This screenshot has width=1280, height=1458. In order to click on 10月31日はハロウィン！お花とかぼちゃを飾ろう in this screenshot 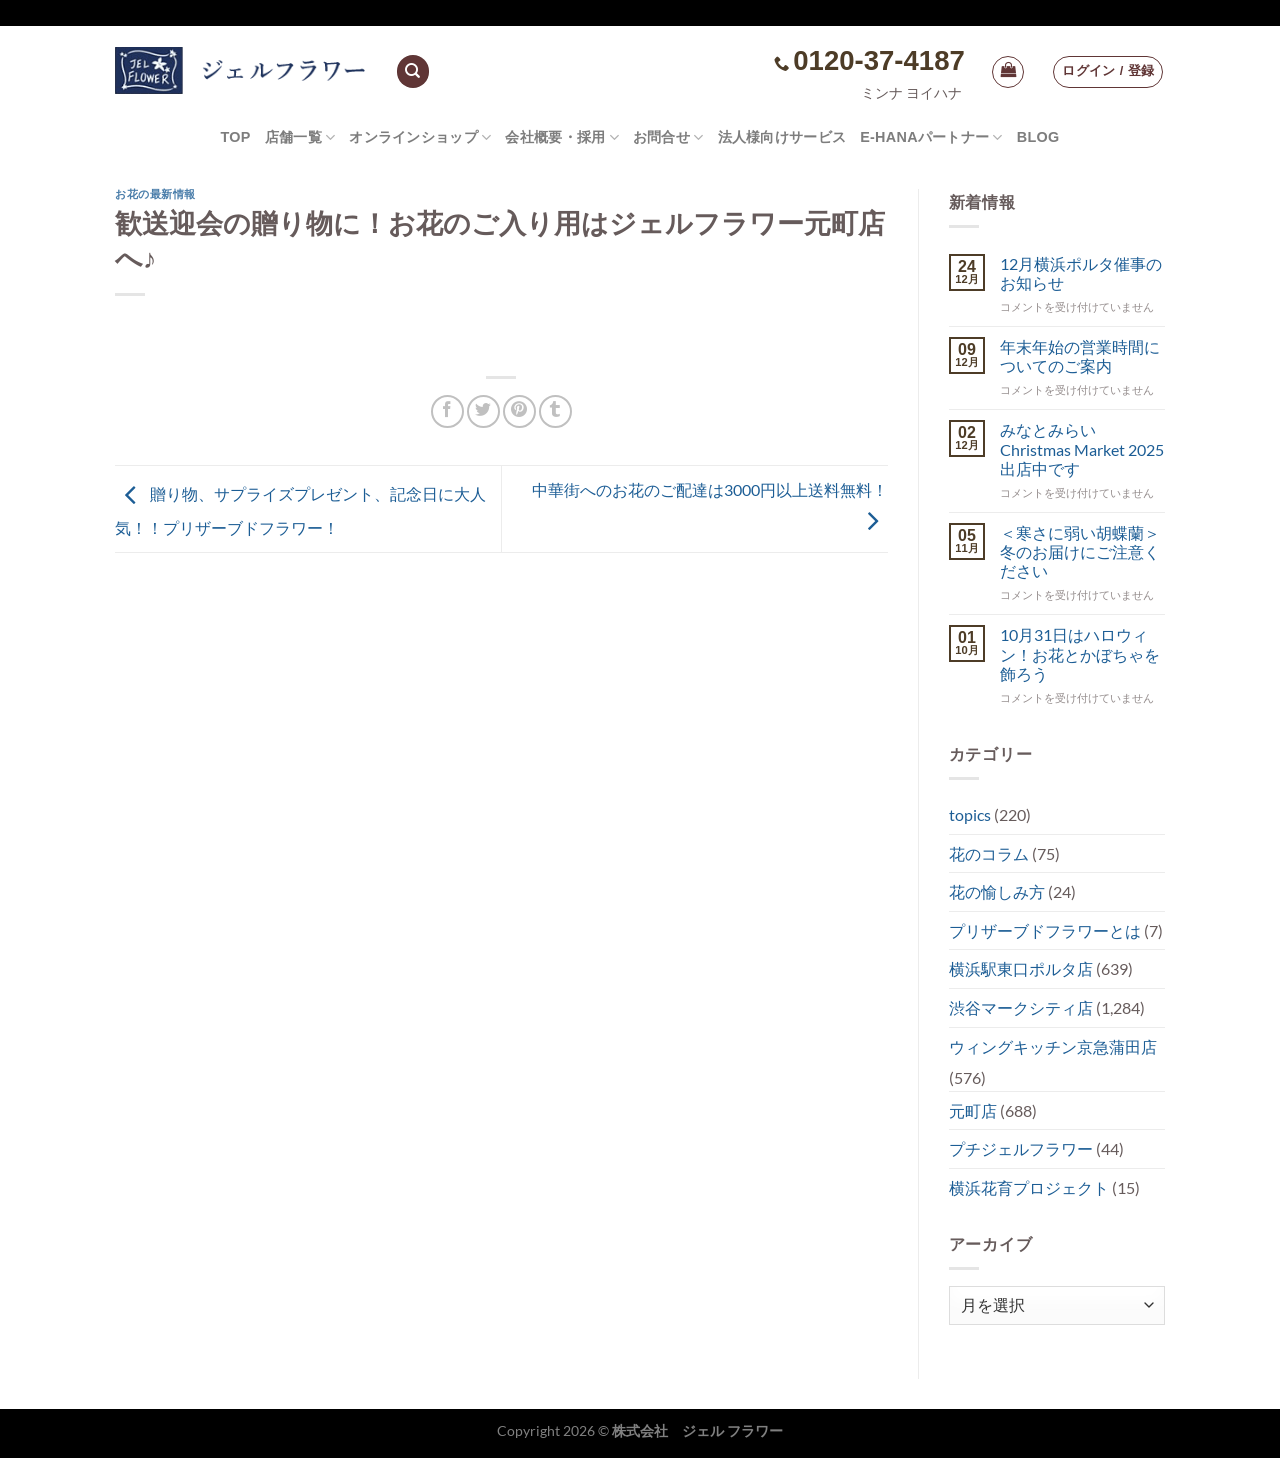, I will do `click(1080, 653)`.